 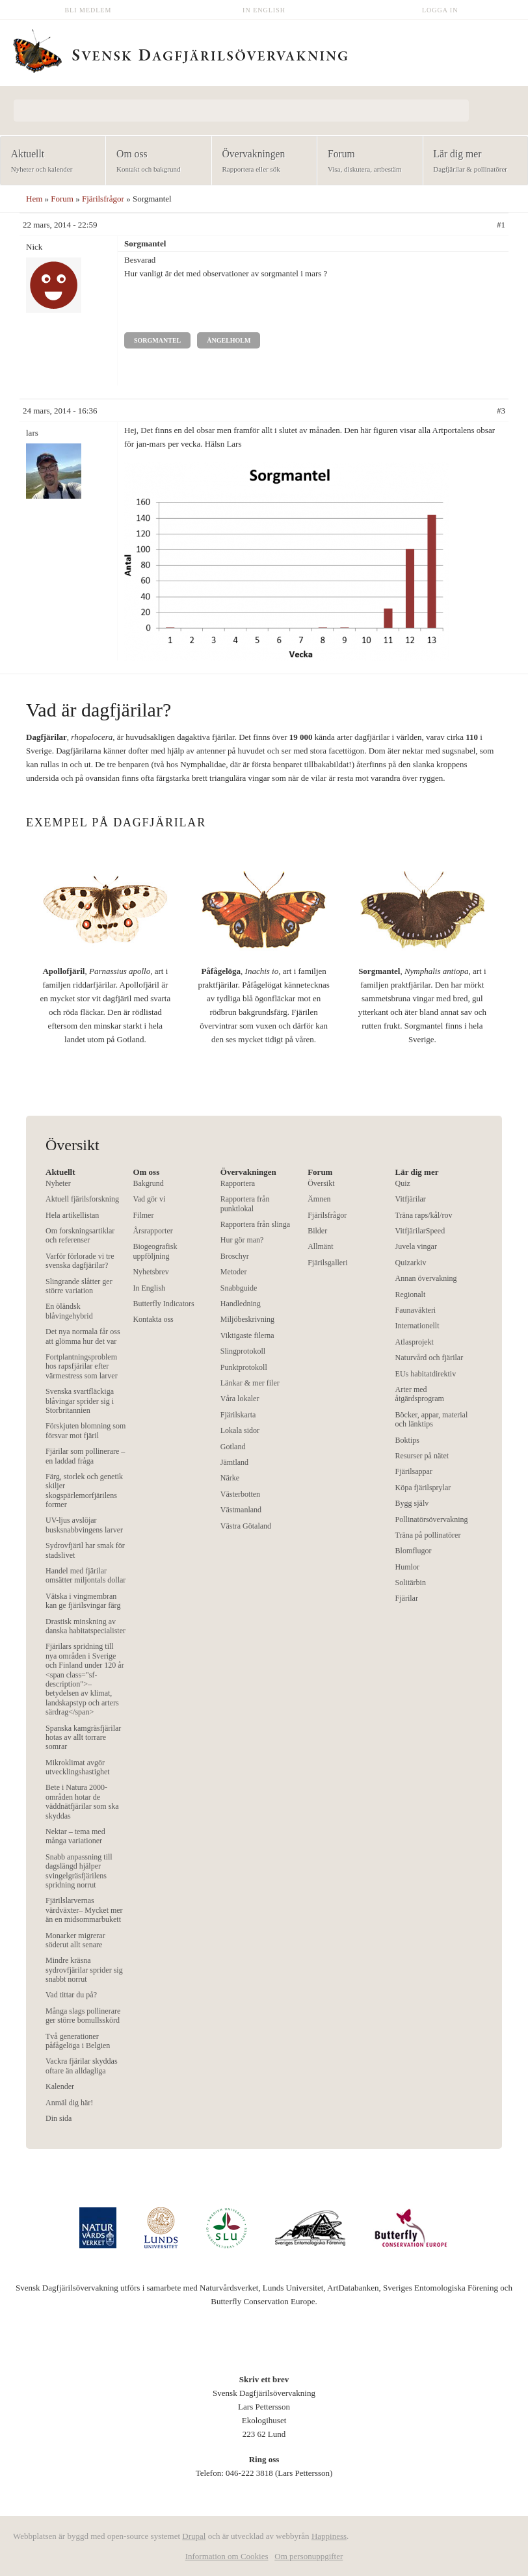 I want to click on Vitfjärilar, so click(x=410, y=1198).